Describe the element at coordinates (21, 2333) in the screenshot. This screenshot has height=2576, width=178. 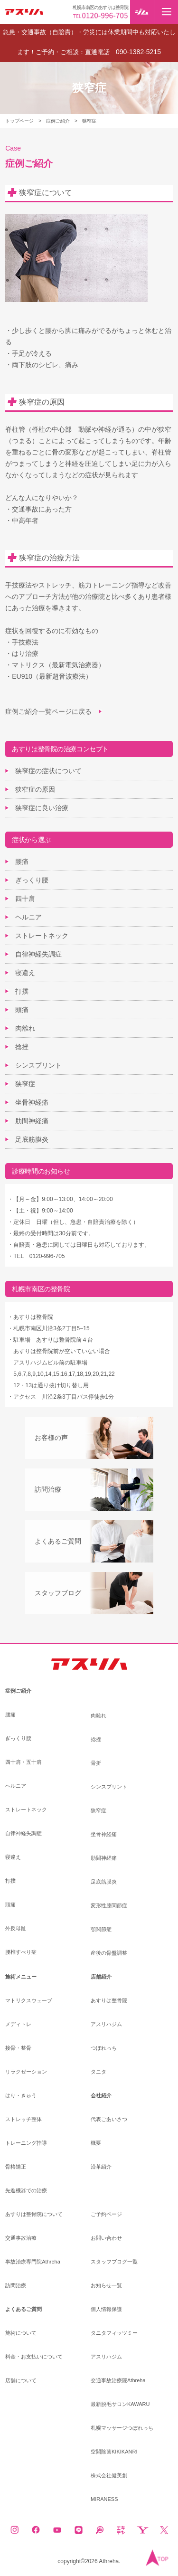
I see `施術について` at that location.